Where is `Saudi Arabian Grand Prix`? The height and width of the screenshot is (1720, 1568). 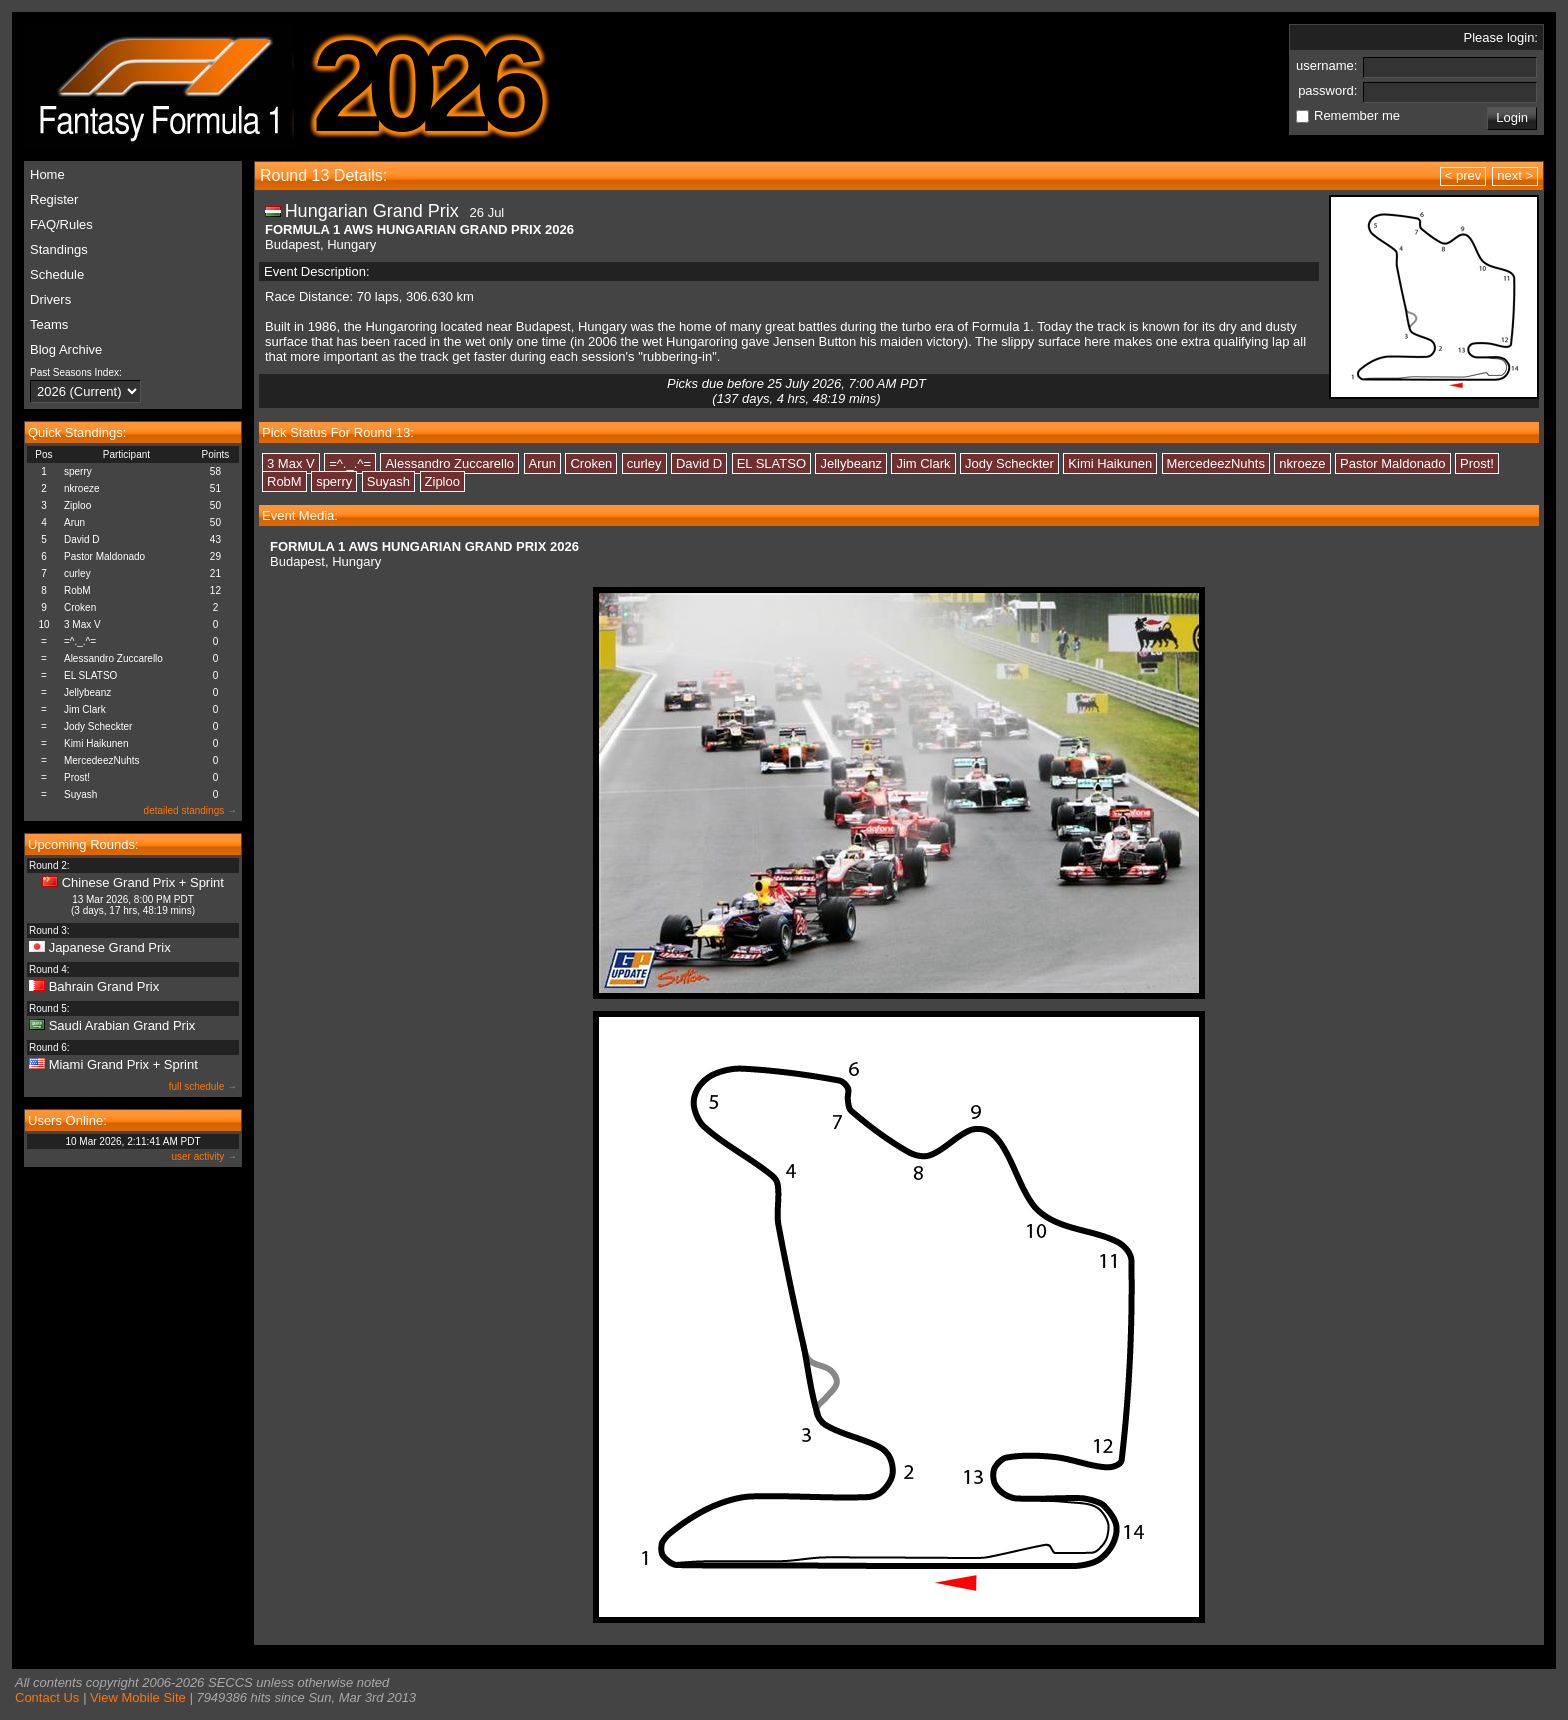 Saudi Arabian Grand Prix is located at coordinates (122, 1025).